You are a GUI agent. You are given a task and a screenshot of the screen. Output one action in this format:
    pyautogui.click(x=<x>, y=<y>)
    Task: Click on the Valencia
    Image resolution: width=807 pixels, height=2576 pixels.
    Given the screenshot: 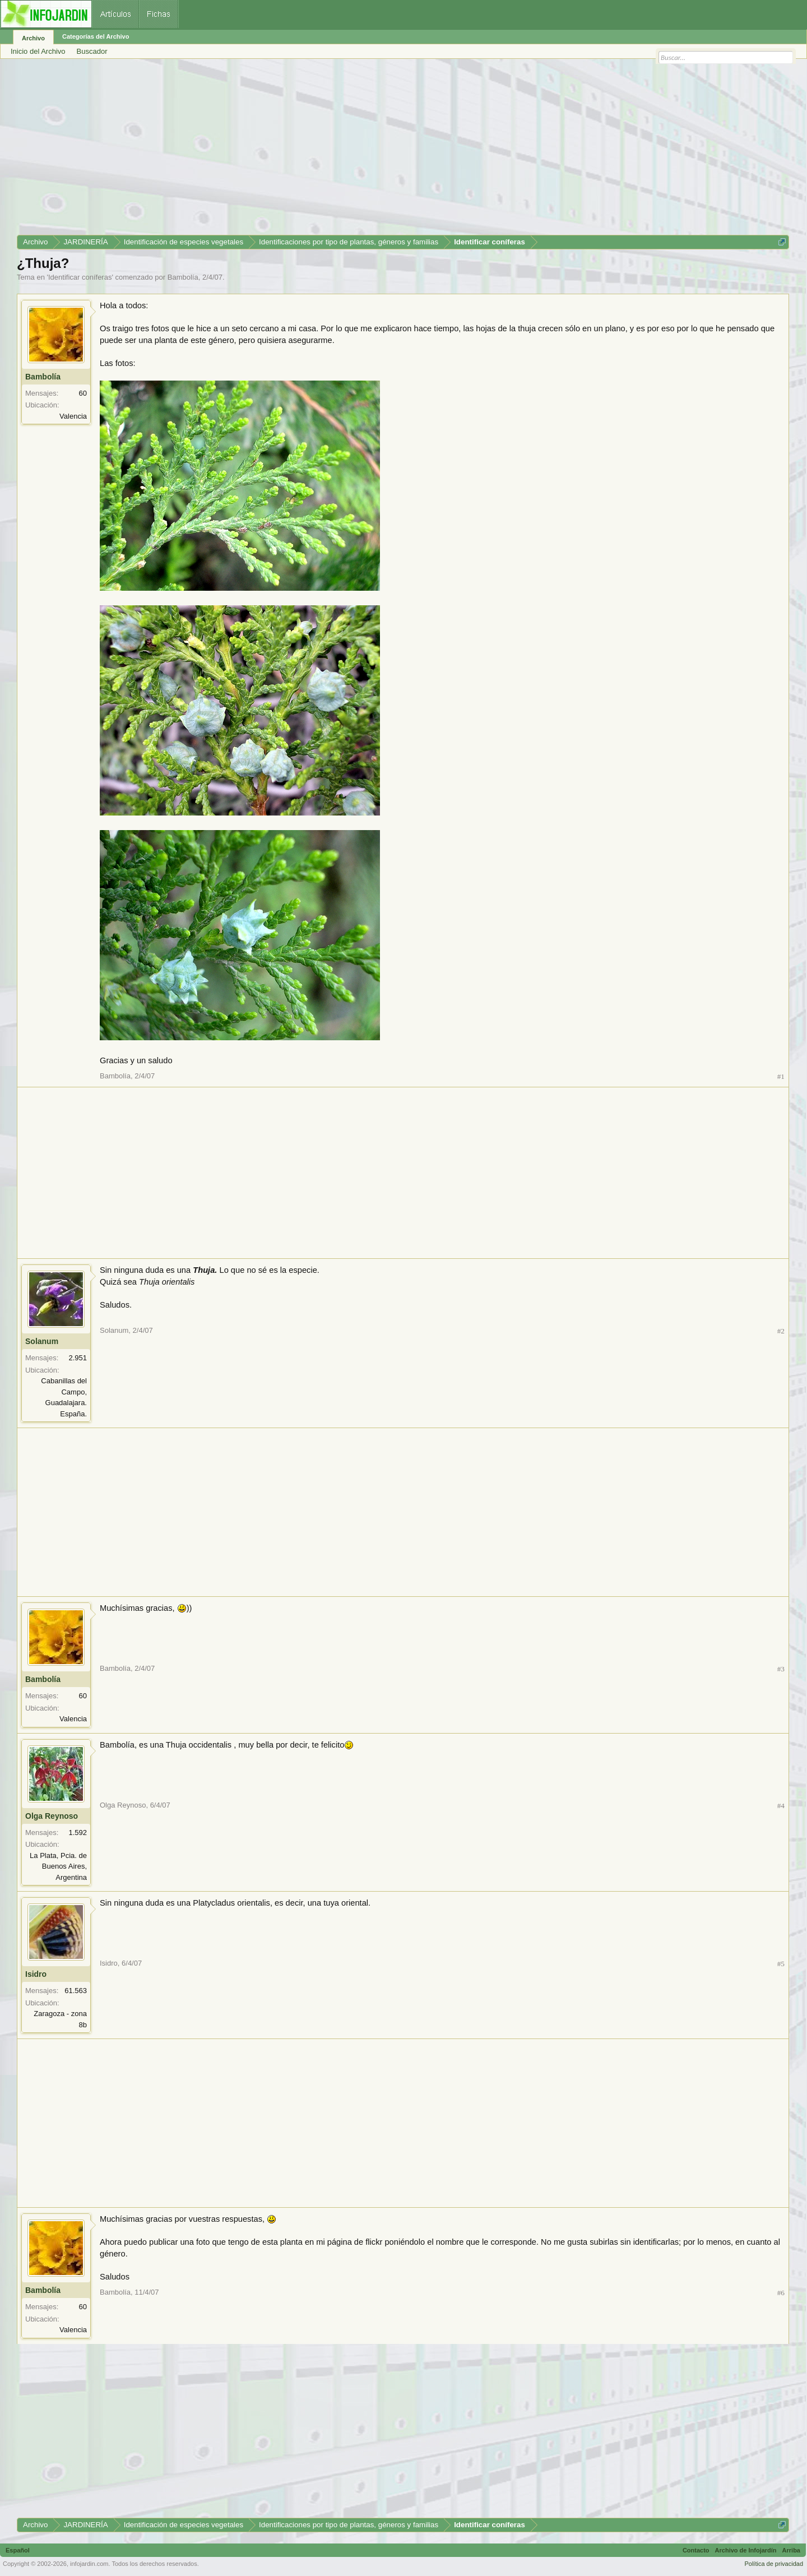 What is the action you would take?
    pyautogui.click(x=73, y=416)
    